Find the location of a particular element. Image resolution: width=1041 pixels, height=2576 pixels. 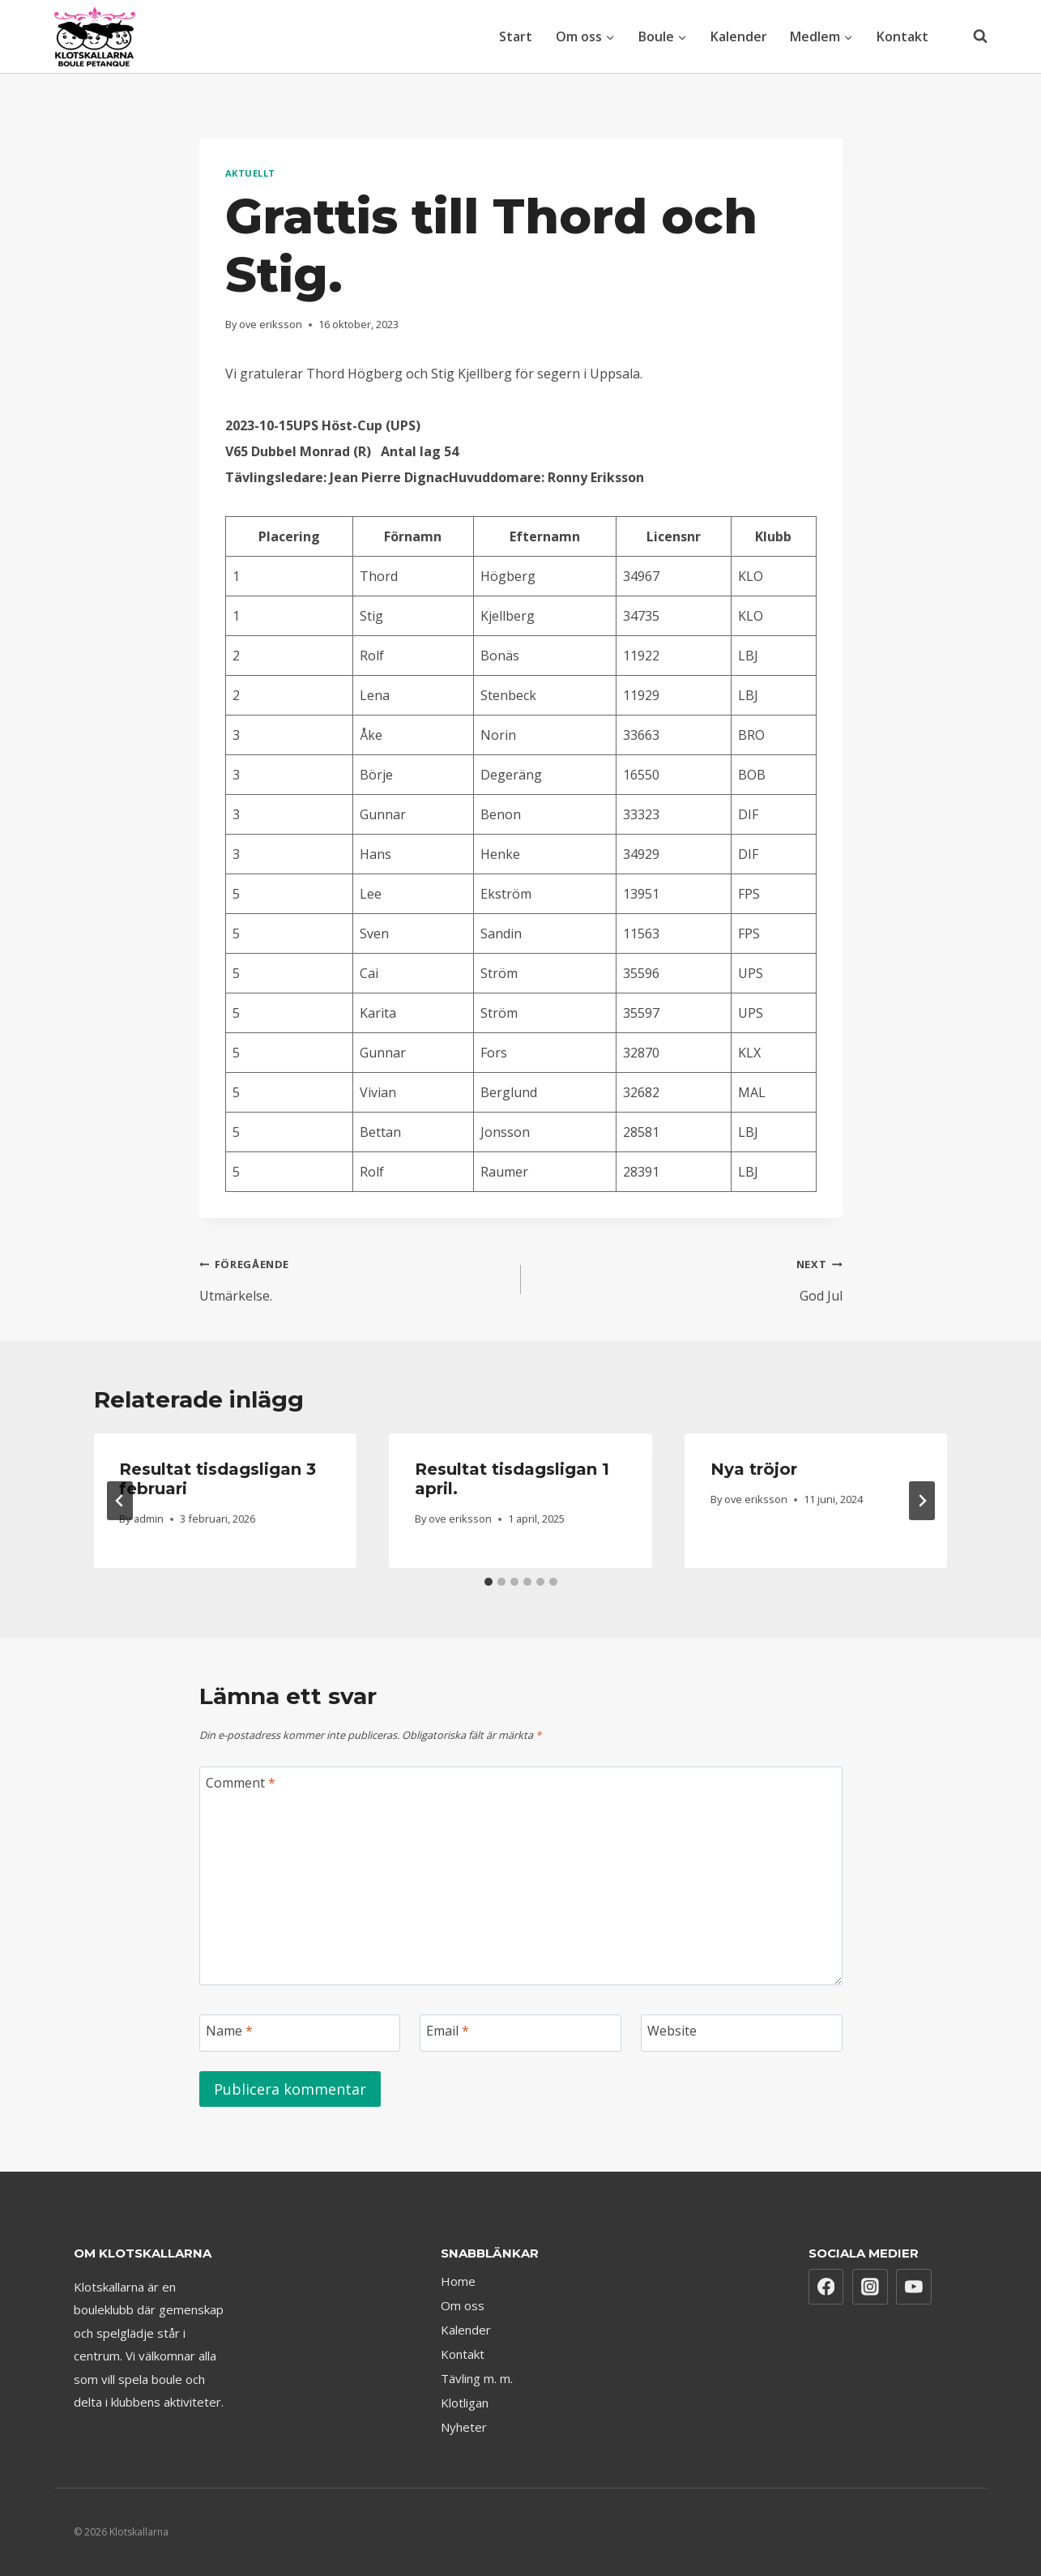

Tävling m. m. is located at coordinates (477, 2378).